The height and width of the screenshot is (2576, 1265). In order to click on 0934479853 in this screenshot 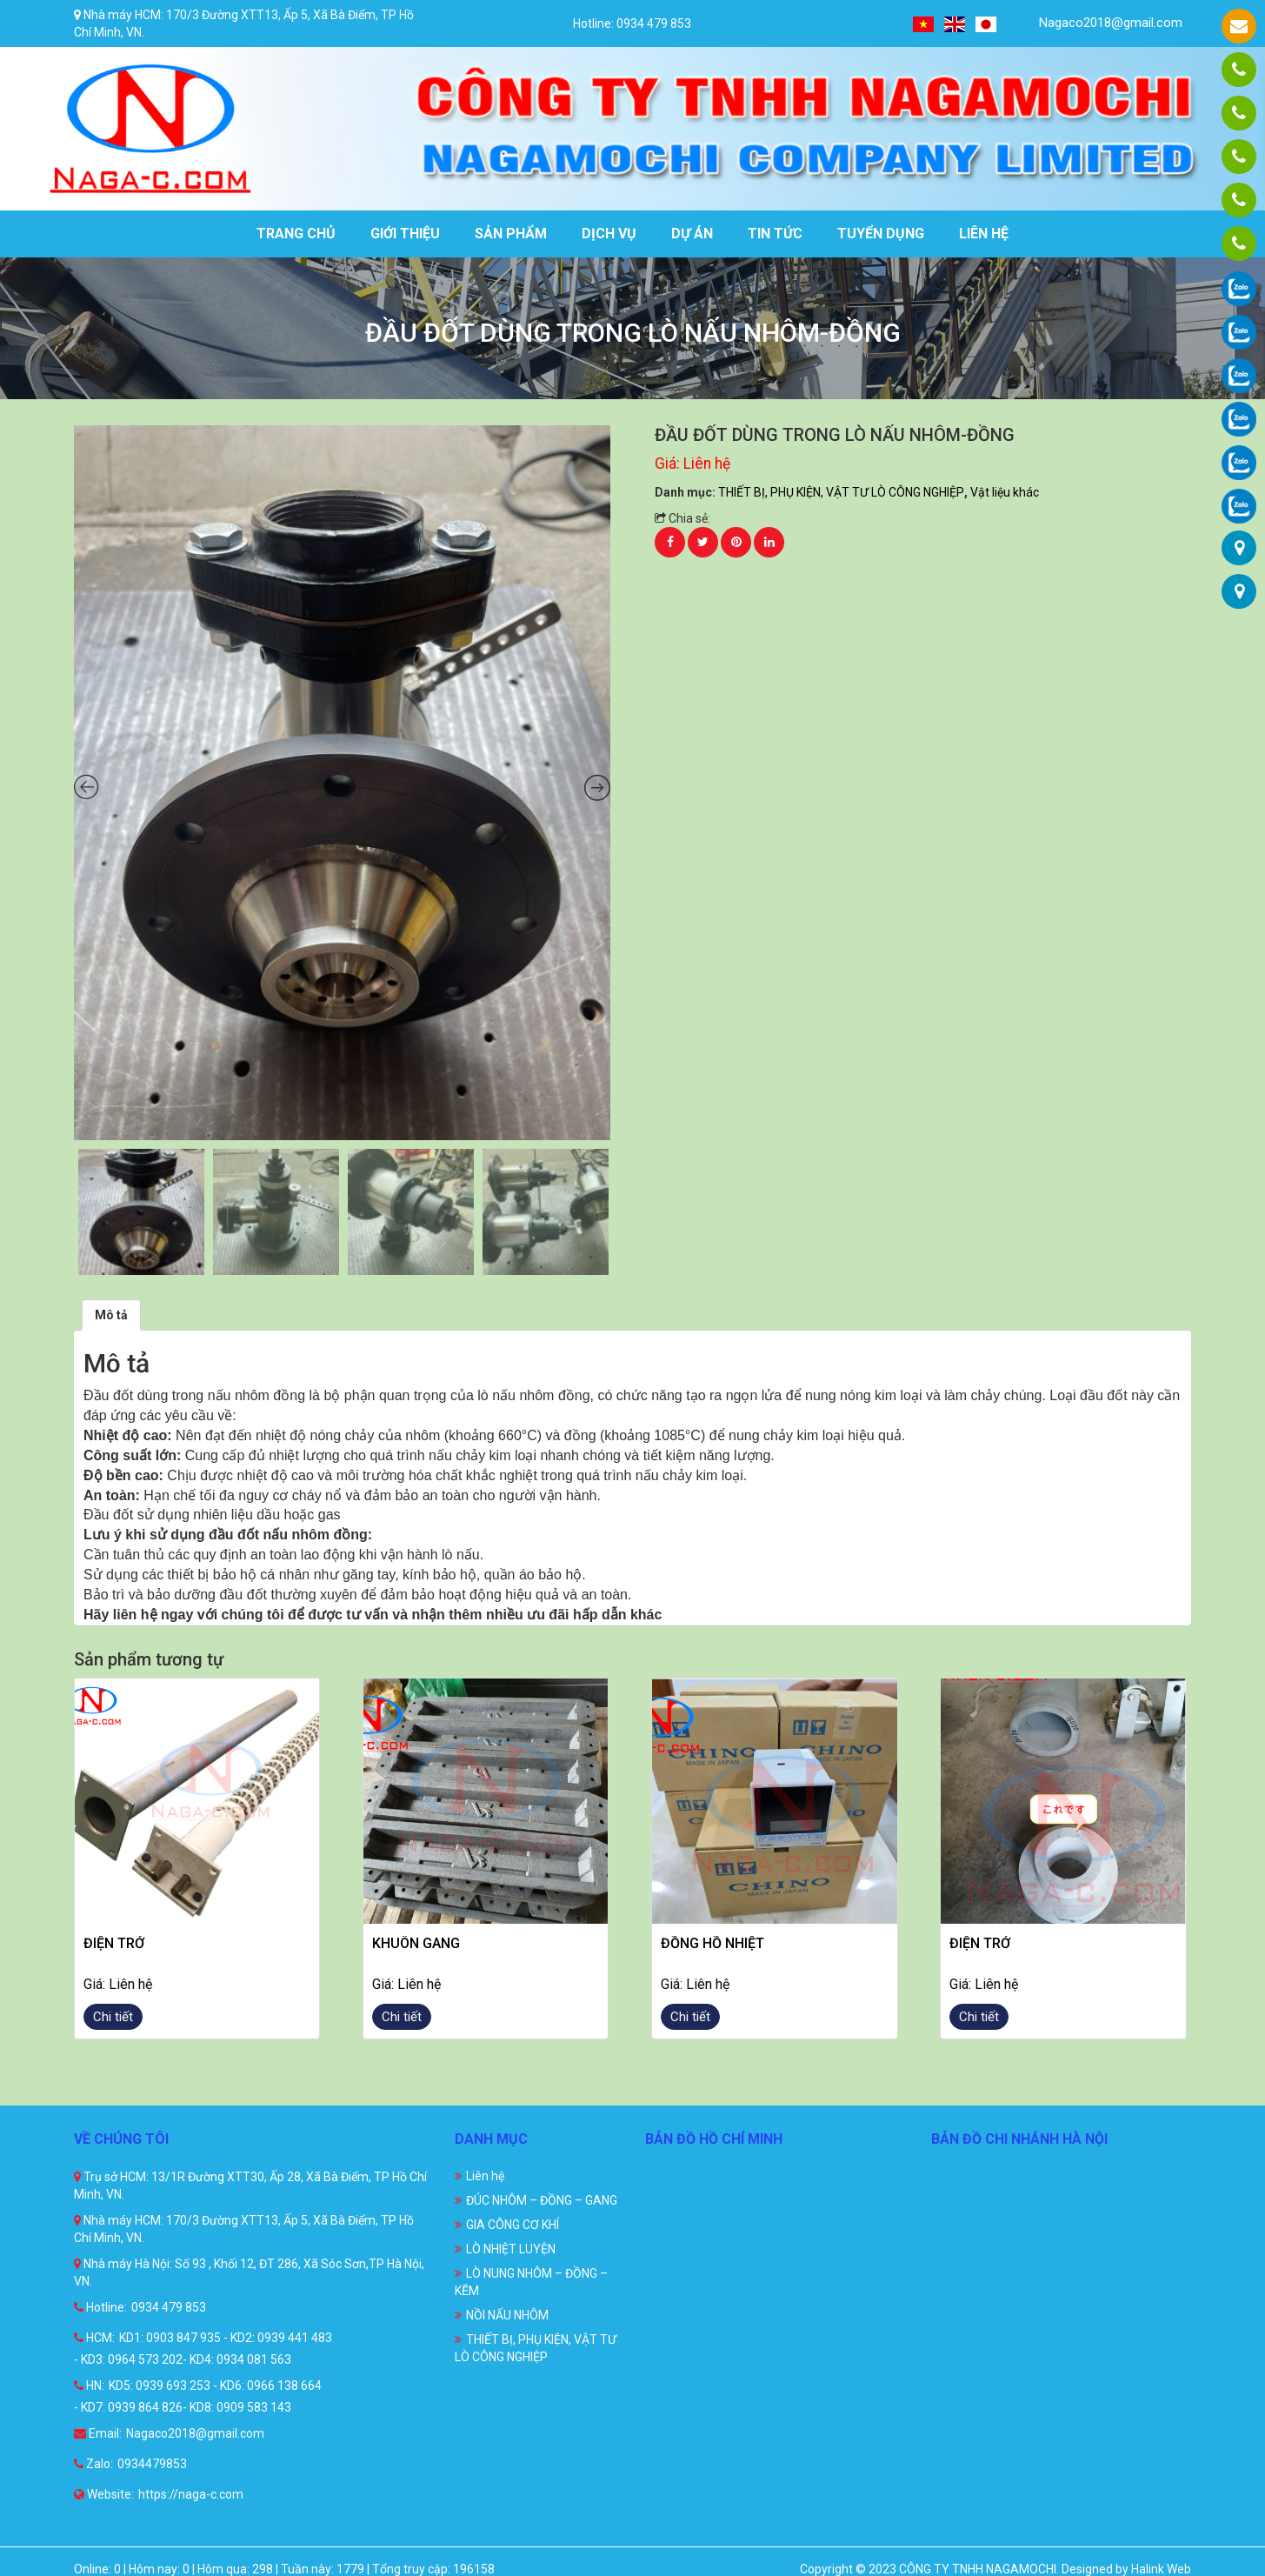, I will do `click(152, 2464)`.